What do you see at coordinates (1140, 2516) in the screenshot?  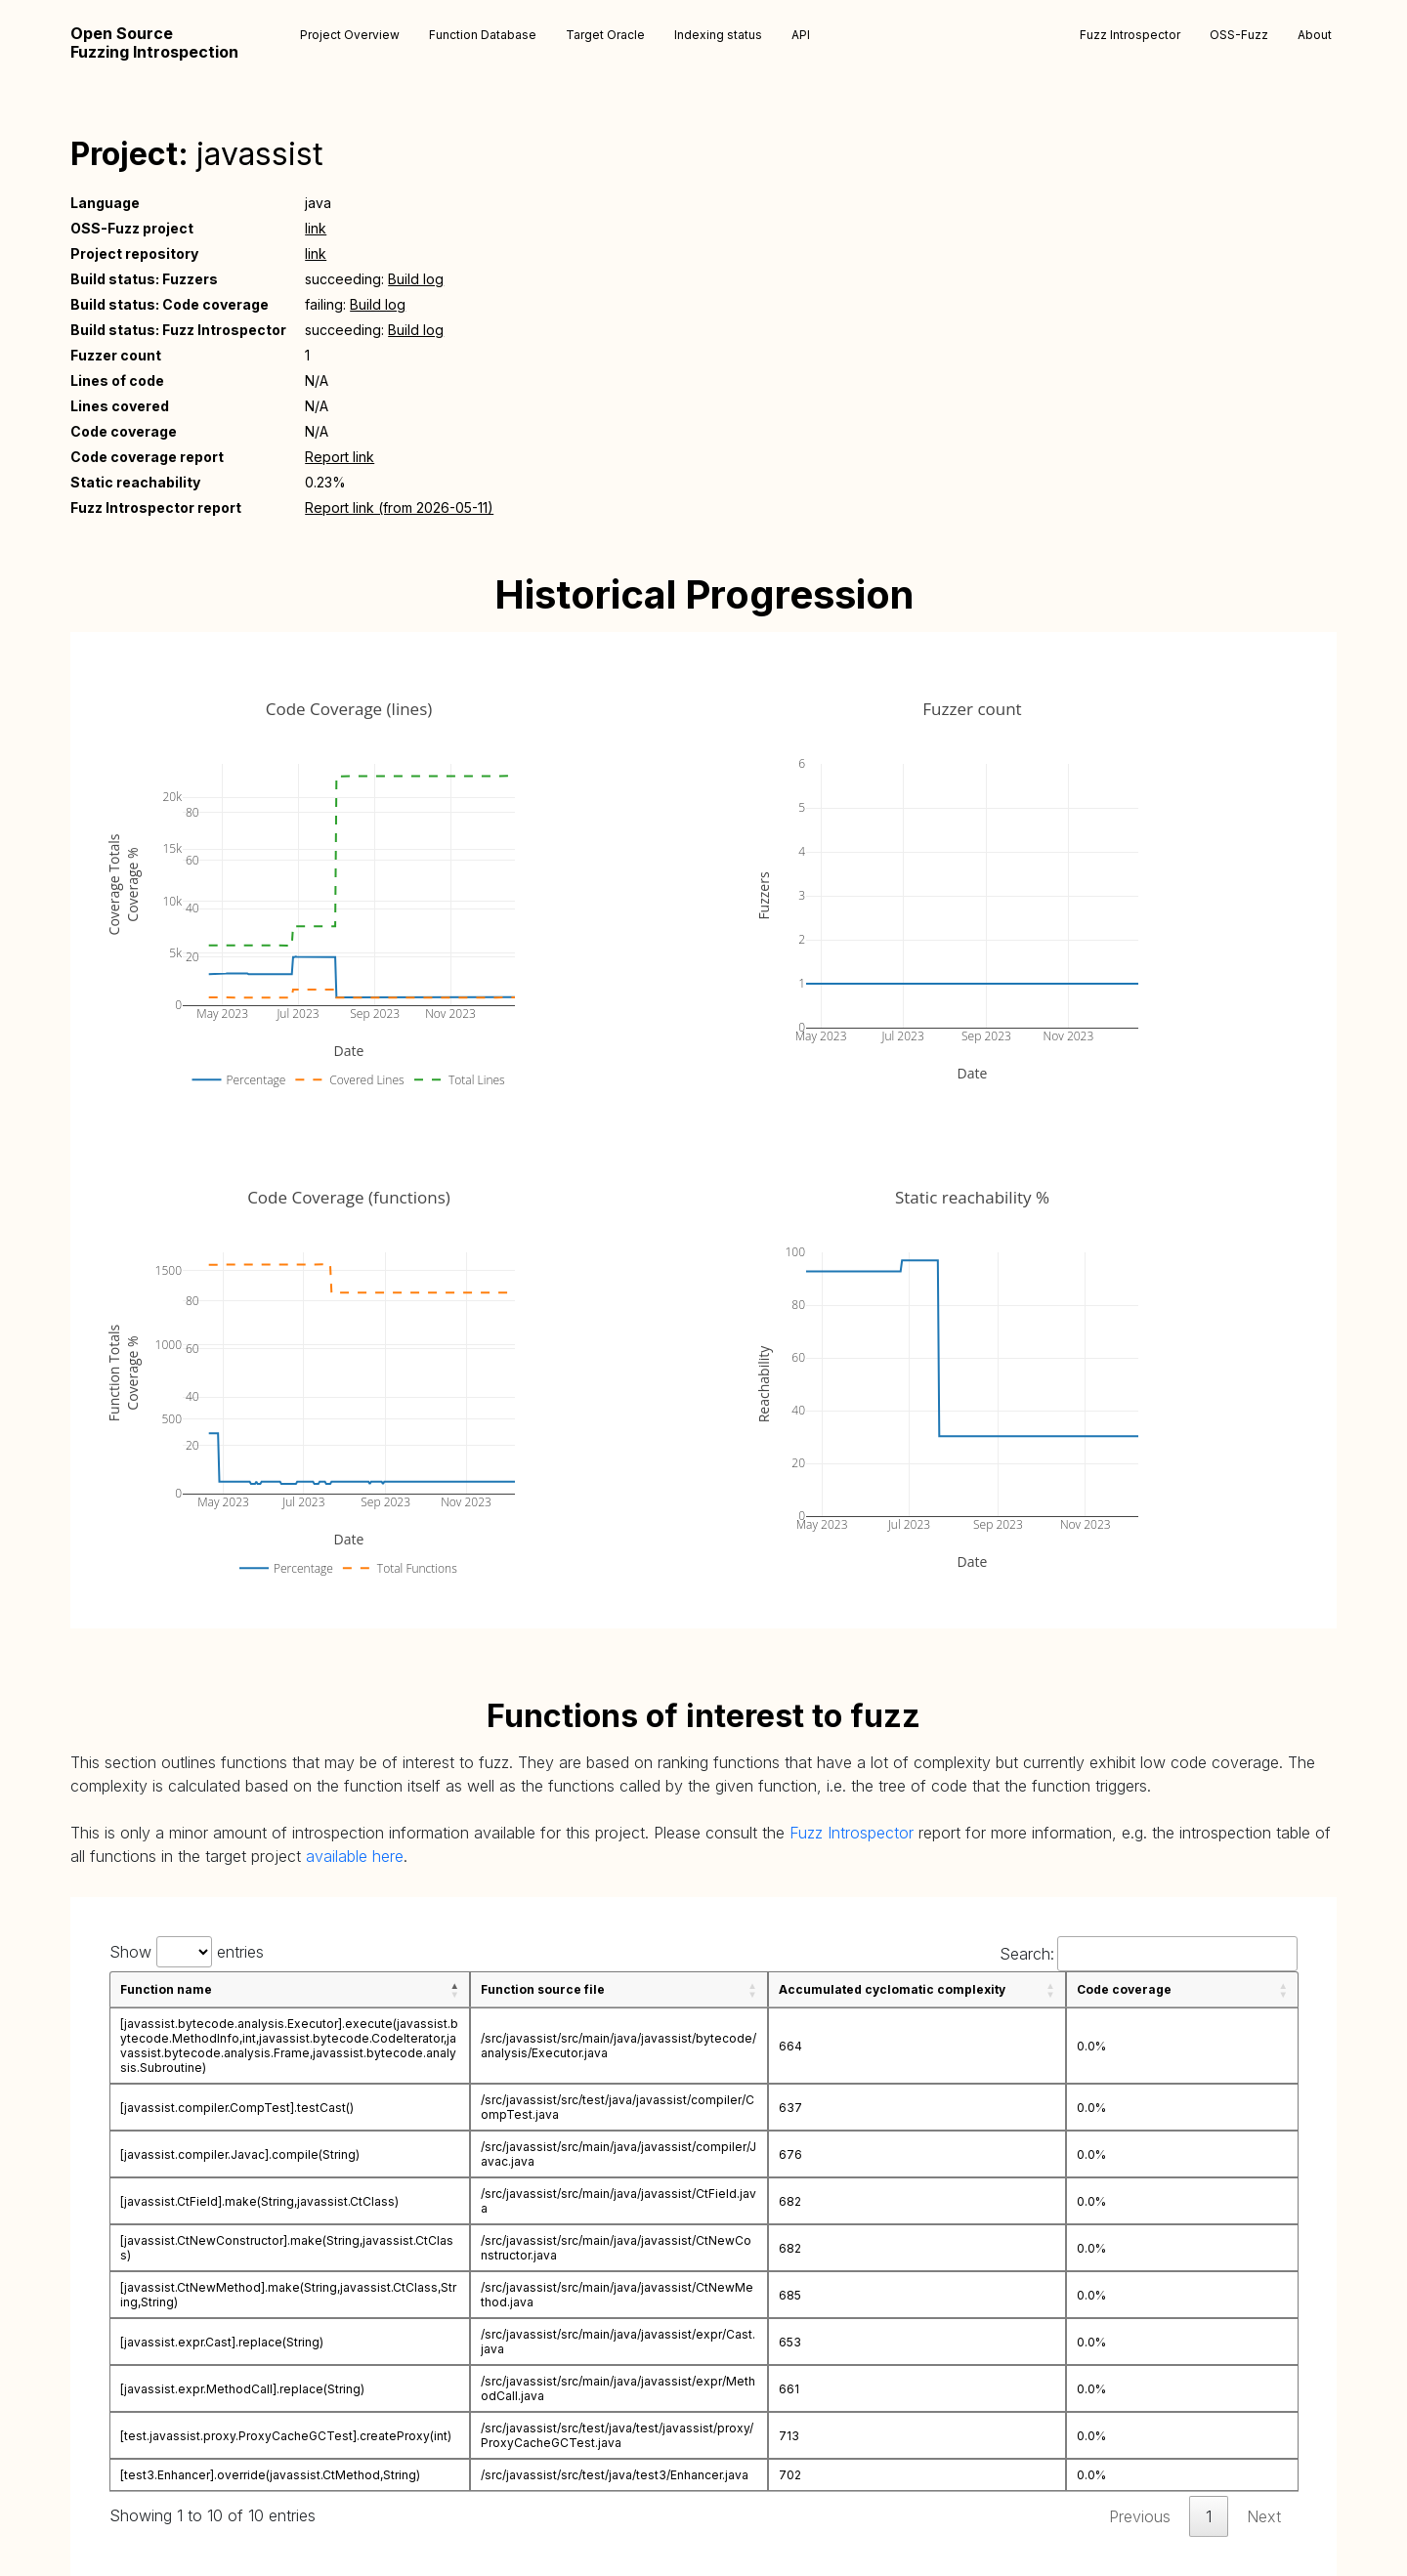 I see `Previous` at bounding box center [1140, 2516].